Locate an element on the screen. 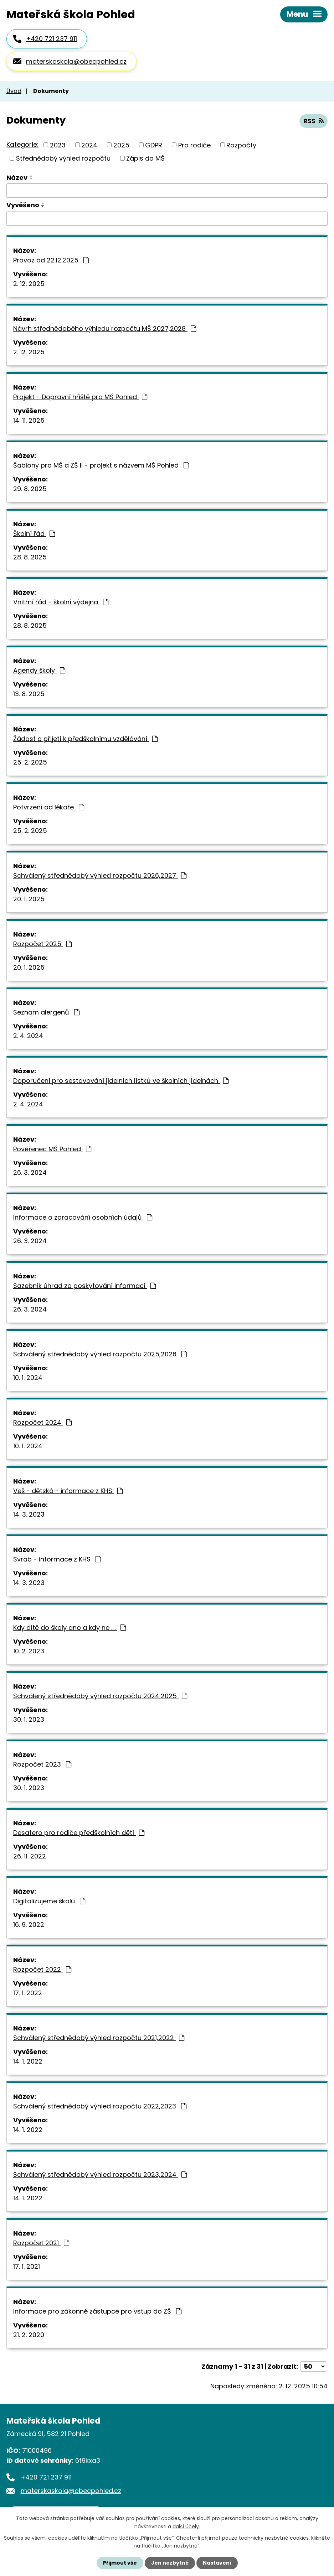  14. 3. 2023 is located at coordinates (29, 1514).